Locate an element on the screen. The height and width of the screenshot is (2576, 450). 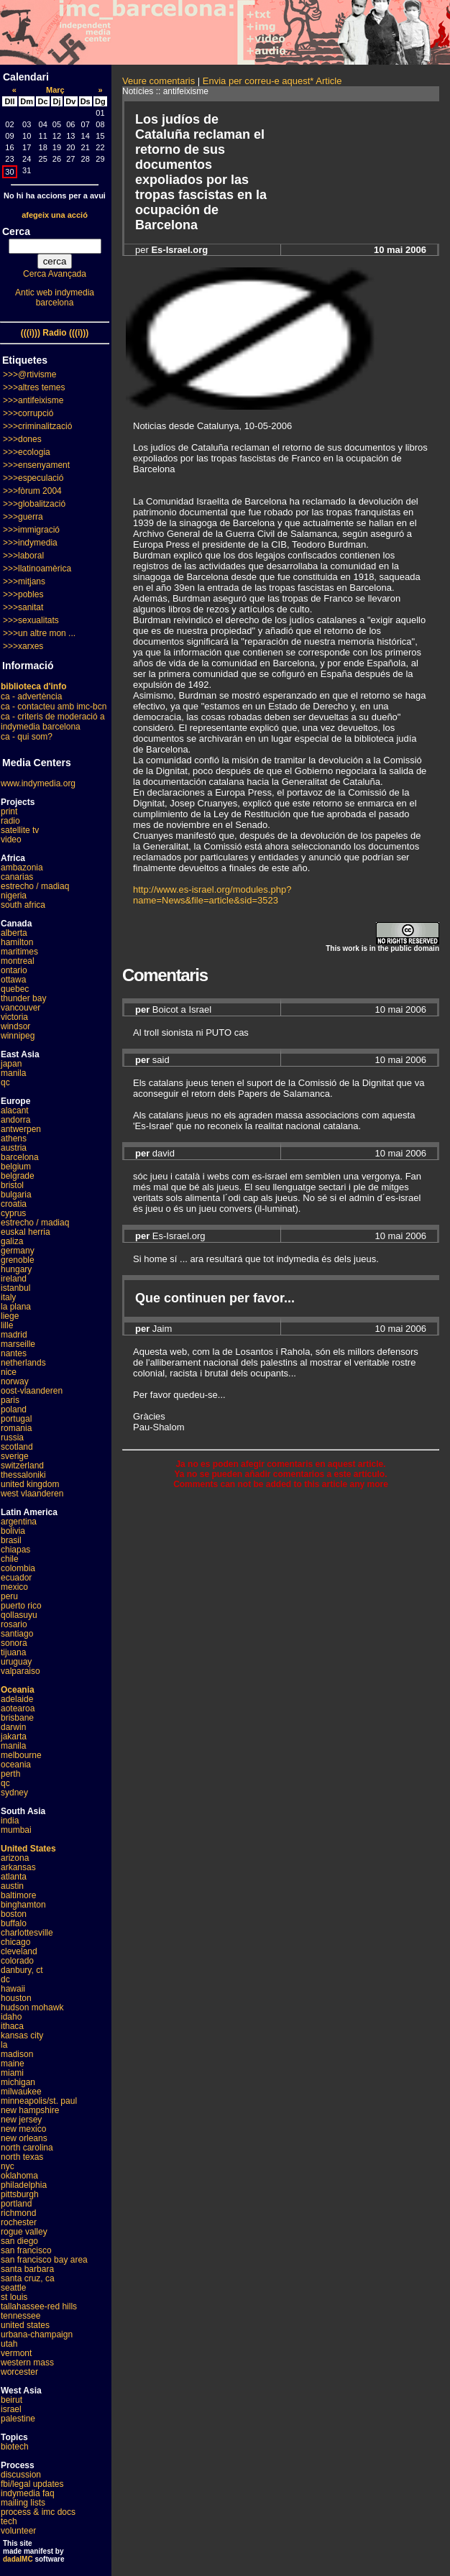
russia is located at coordinates (12, 1437).